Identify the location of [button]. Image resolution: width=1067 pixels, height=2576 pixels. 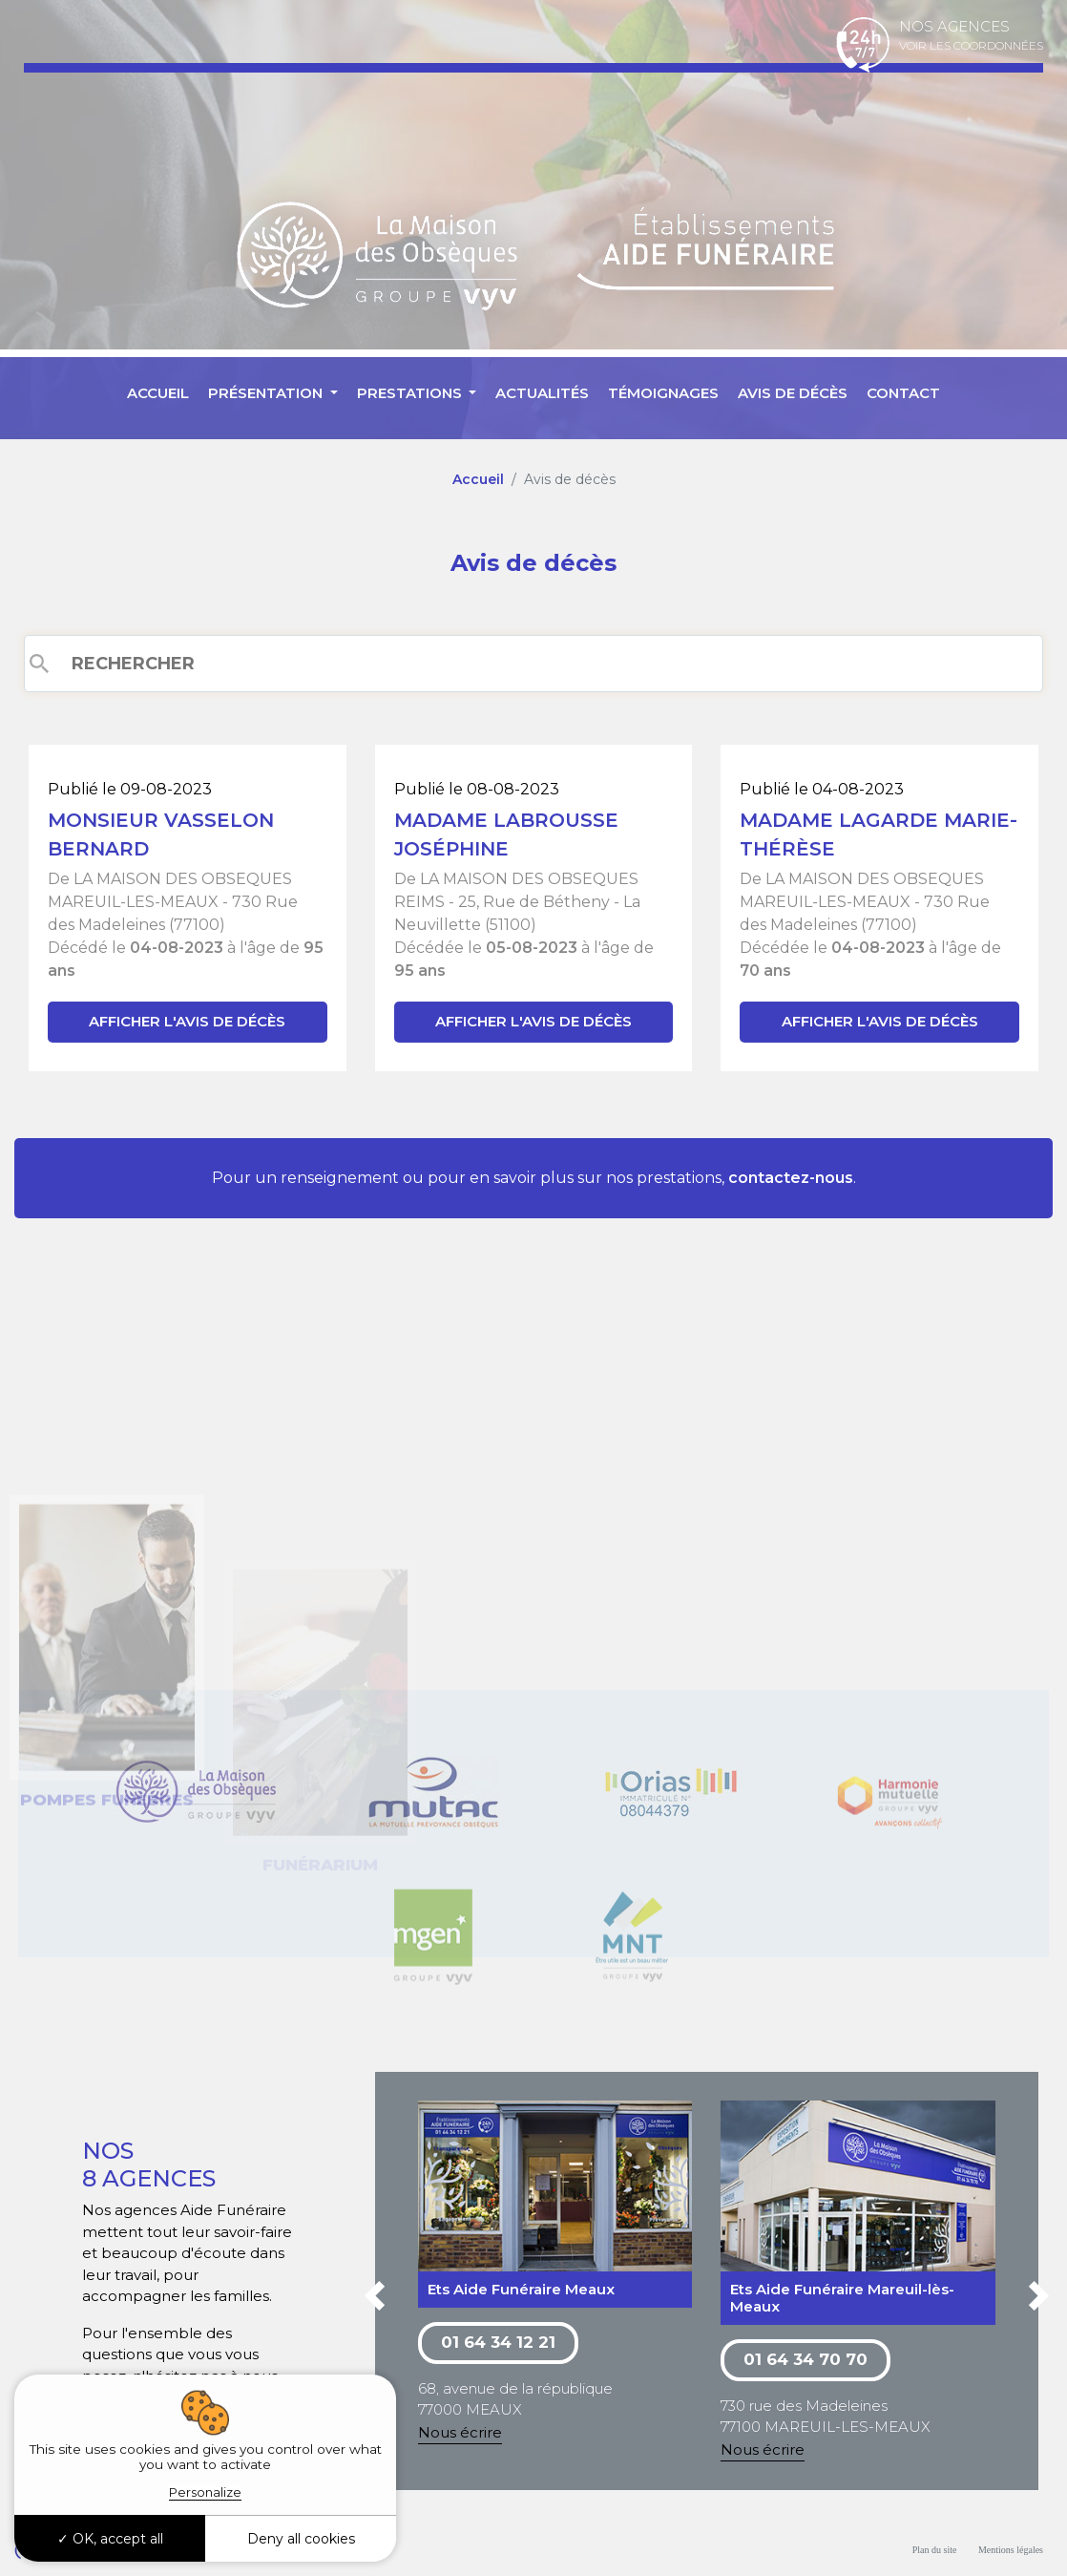
(374, 2299).